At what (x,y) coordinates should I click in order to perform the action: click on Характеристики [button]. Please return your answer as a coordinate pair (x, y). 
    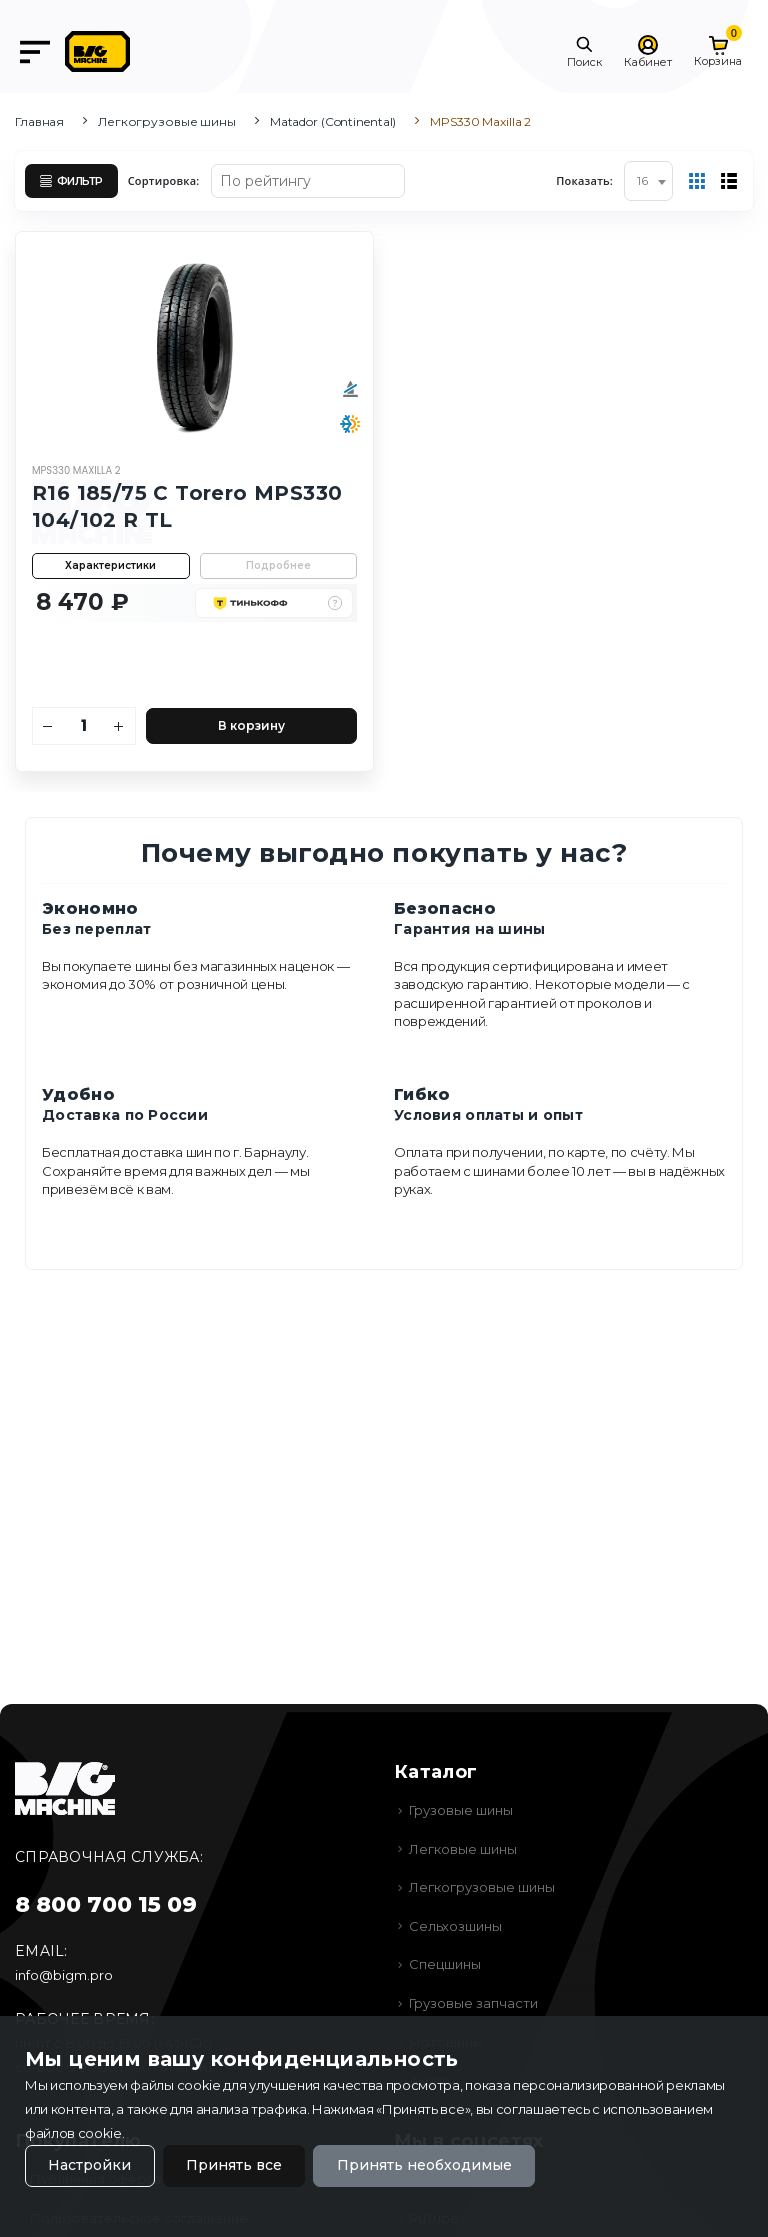
    Looking at the image, I should click on (110, 564).